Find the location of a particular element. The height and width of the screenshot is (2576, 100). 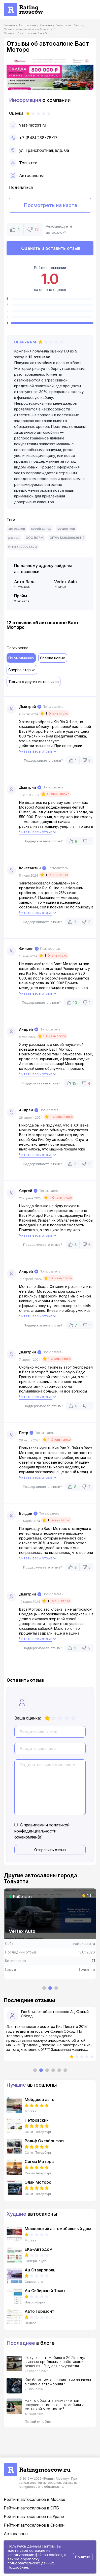

Посмотреть на карте is located at coordinates (50, 205).